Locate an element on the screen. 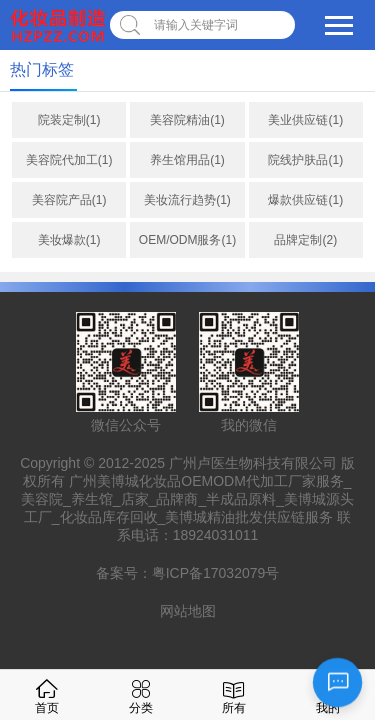 Image resolution: width=375 pixels, height=720 pixels. 院线护肤品(1) is located at coordinates (305, 160).